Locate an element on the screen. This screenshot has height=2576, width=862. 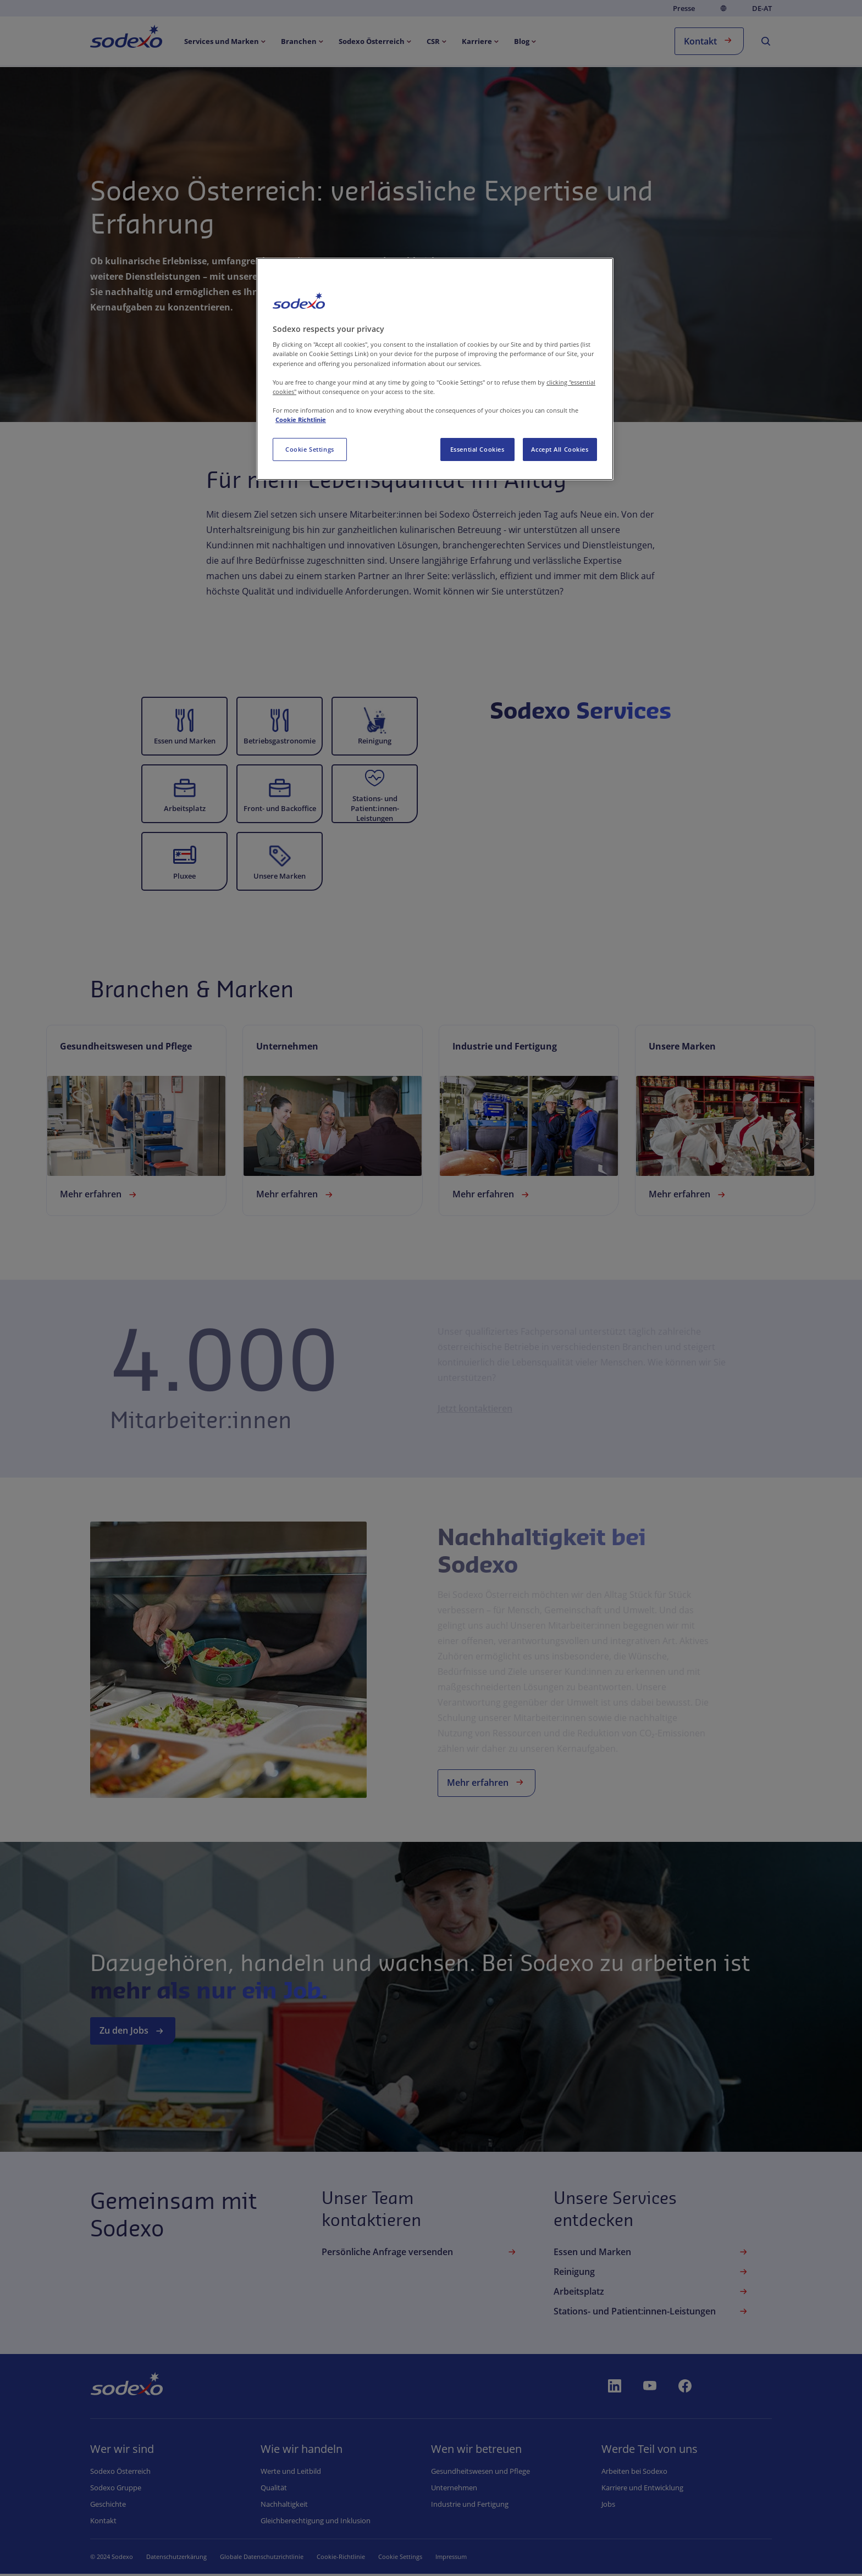
Cookie Richtlinie [More information about your privacy, opens in a new tab] is located at coordinates (300, 419).